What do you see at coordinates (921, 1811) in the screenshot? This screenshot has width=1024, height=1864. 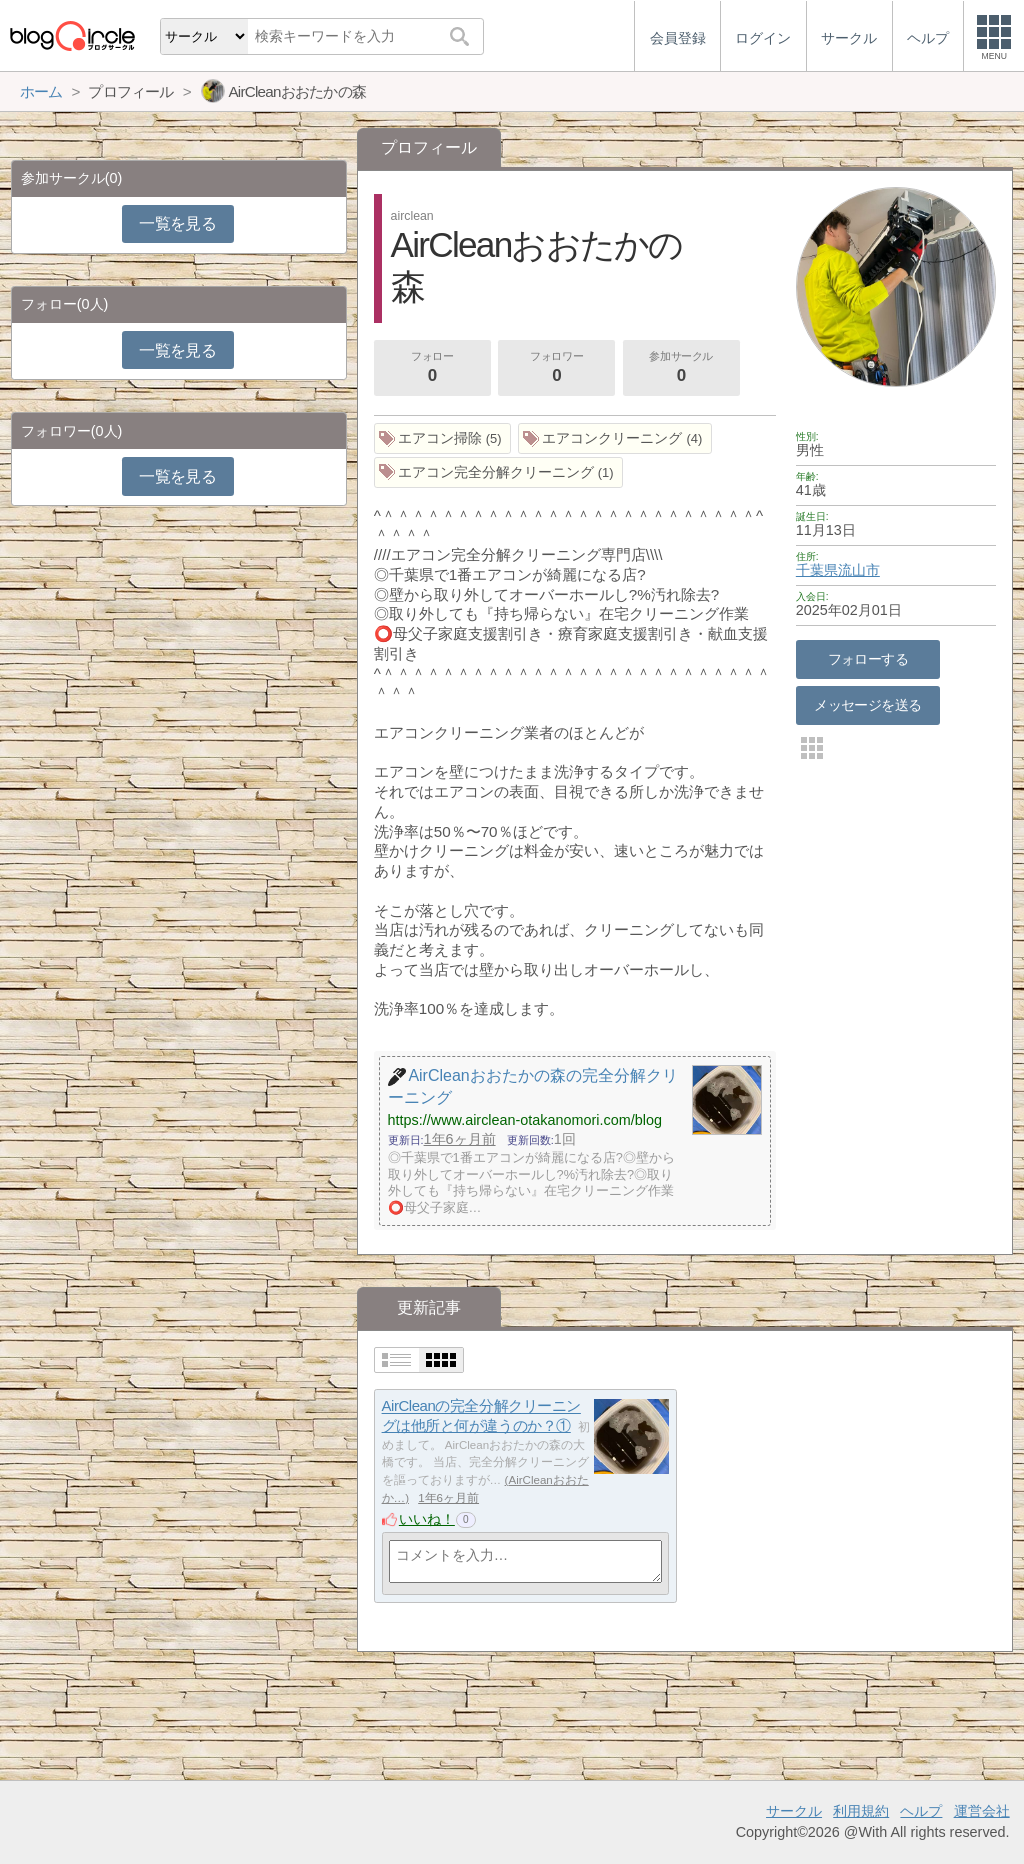 I see `ヘルプ` at bounding box center [921, 1811].